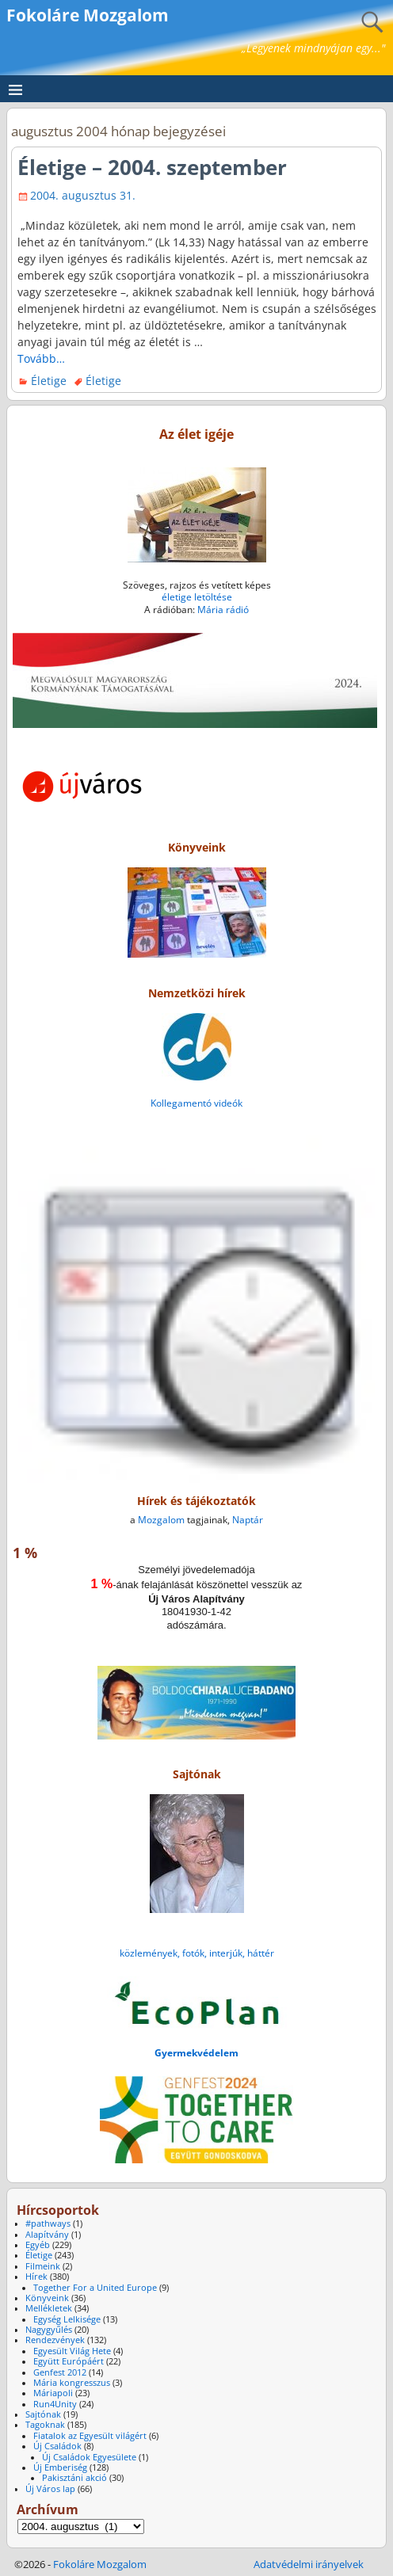 This screenshot has width=393, height=2576. I want to click on Kollegamentó videók, so click(196, 1103).